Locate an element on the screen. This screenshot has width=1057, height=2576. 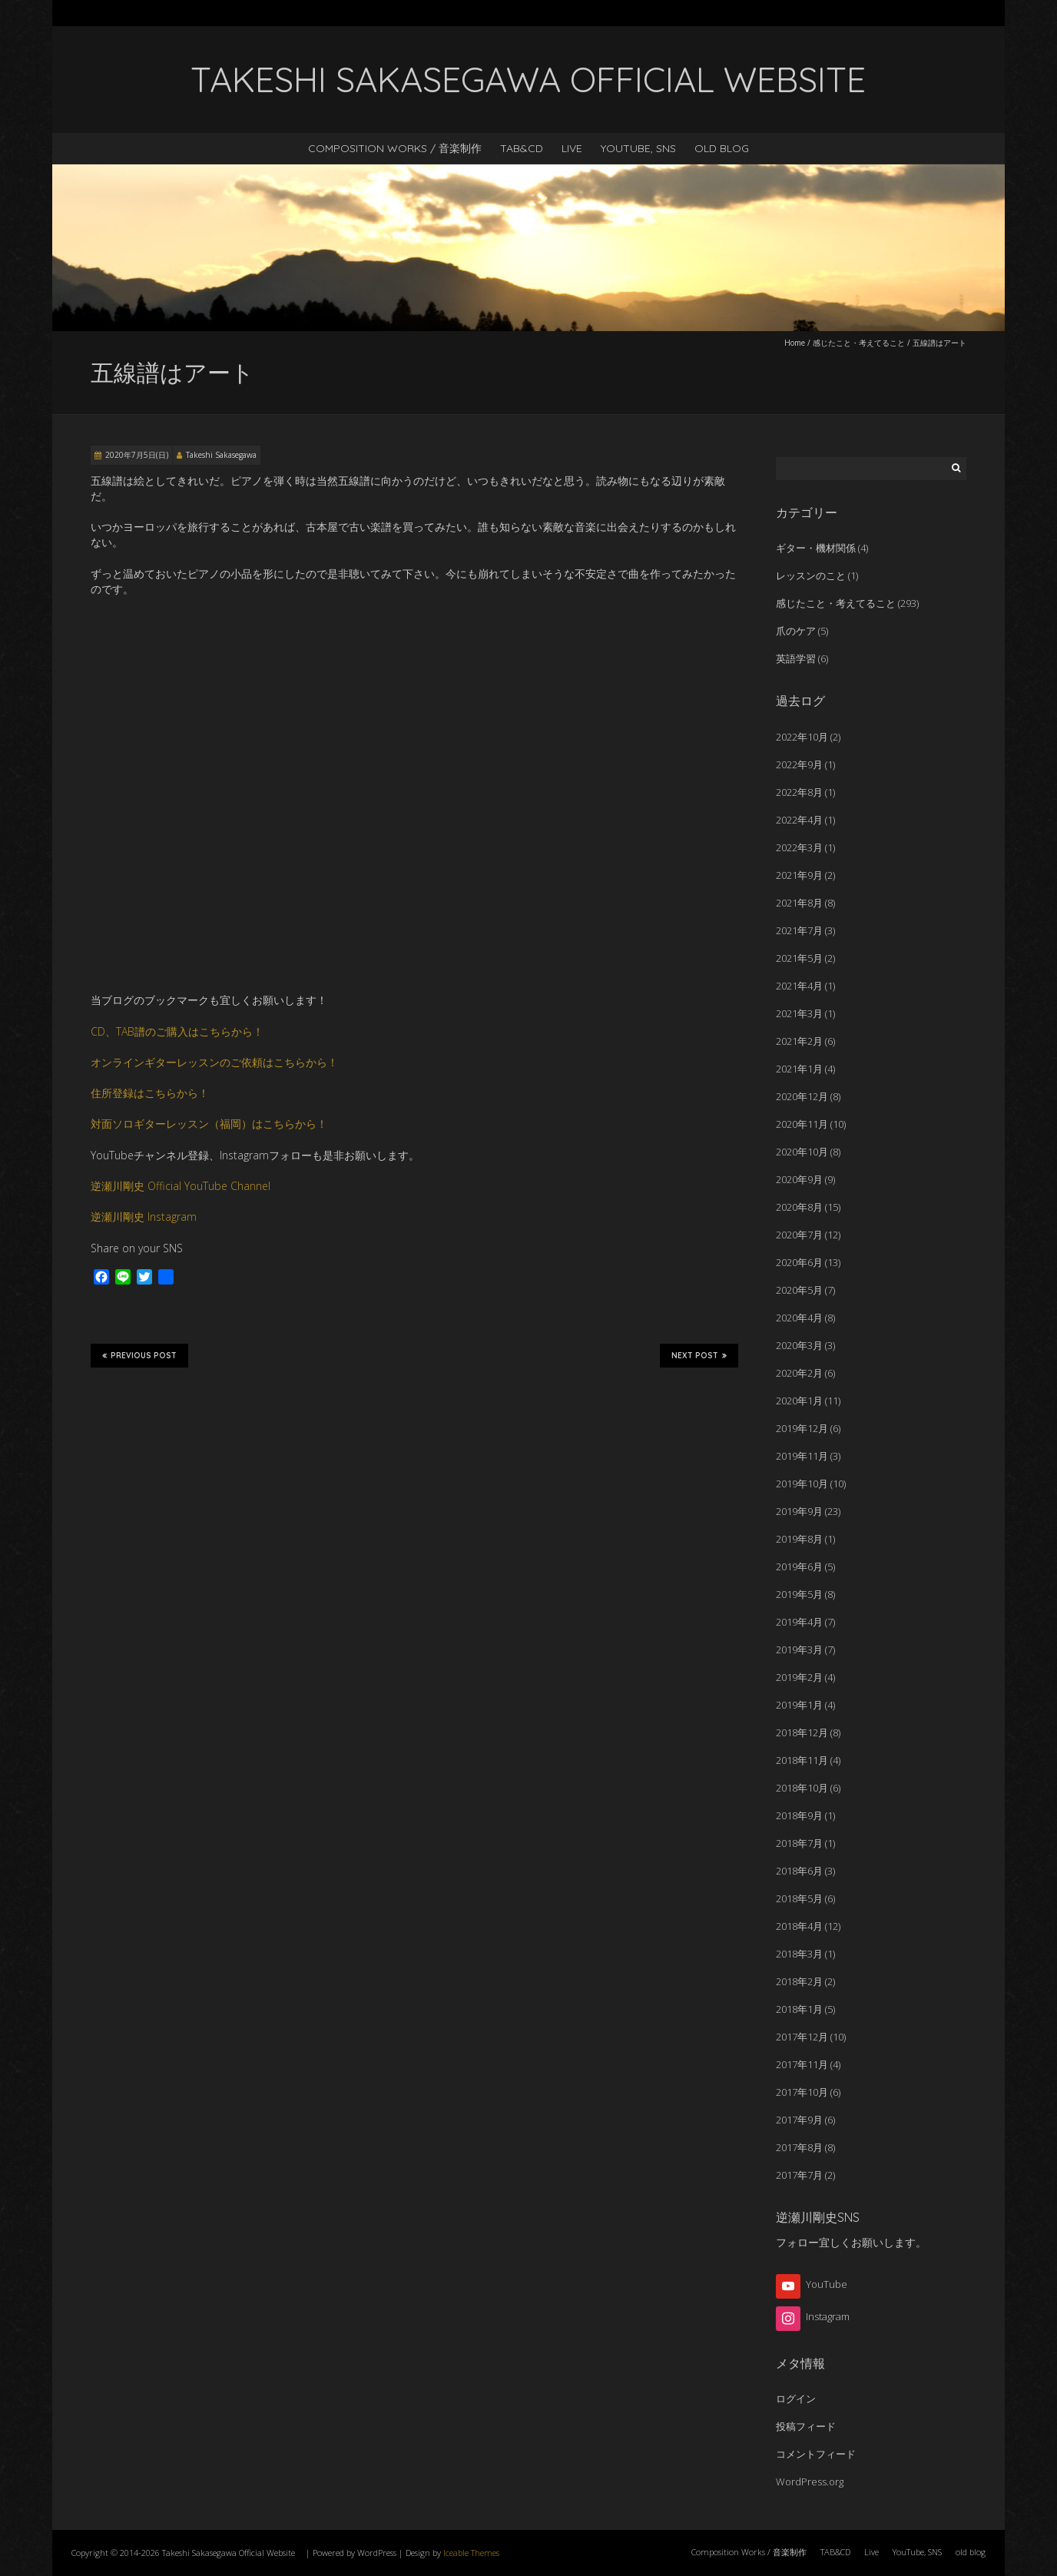
2021年8月 is located at coordinates (799, 903).